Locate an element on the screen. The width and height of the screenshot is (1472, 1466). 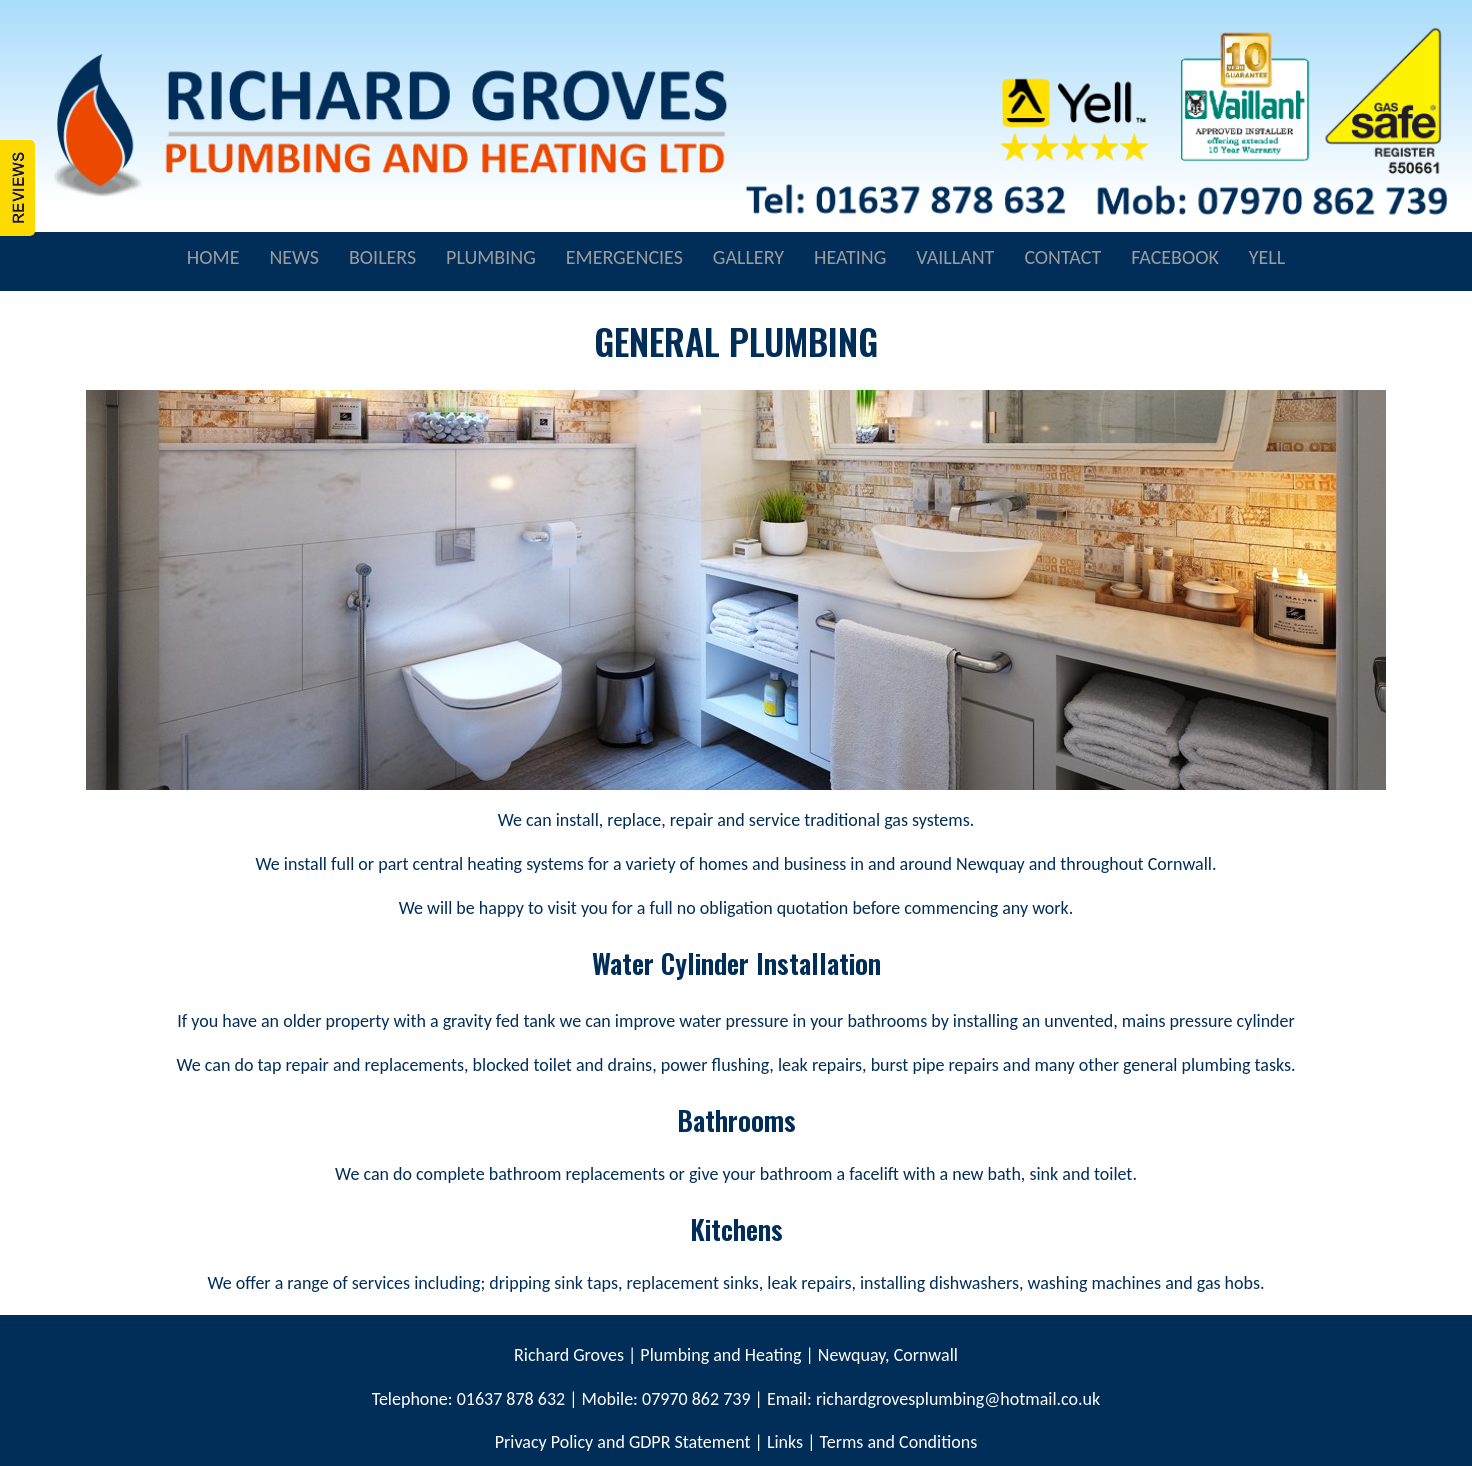
EMERGENCIES is located at coordinates (624, 257).